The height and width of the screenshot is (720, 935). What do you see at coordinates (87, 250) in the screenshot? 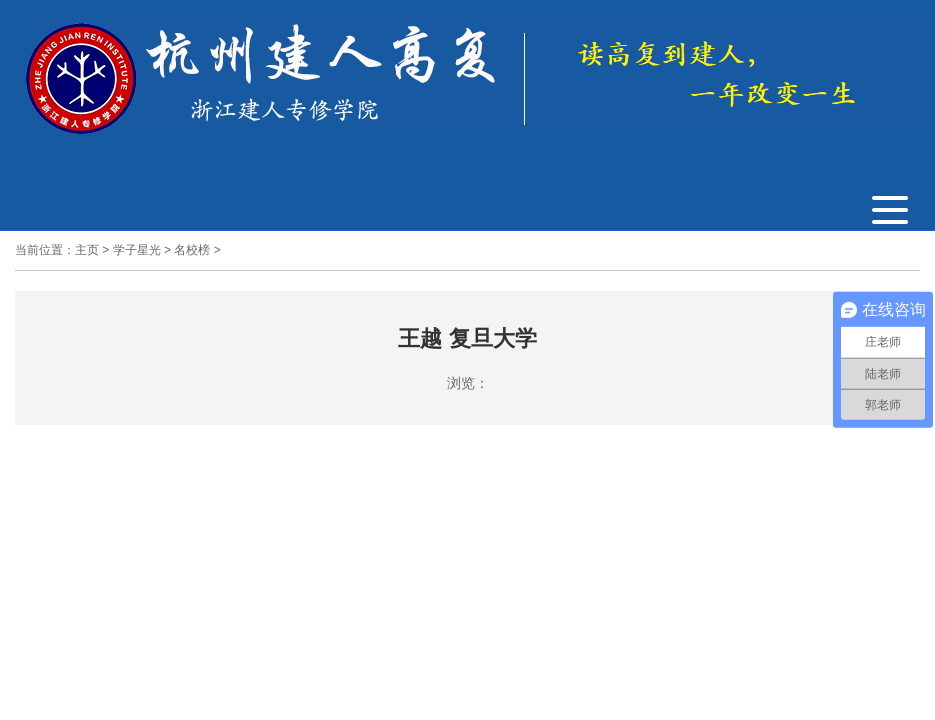
I see `主页` at bounding box center [87, 250].